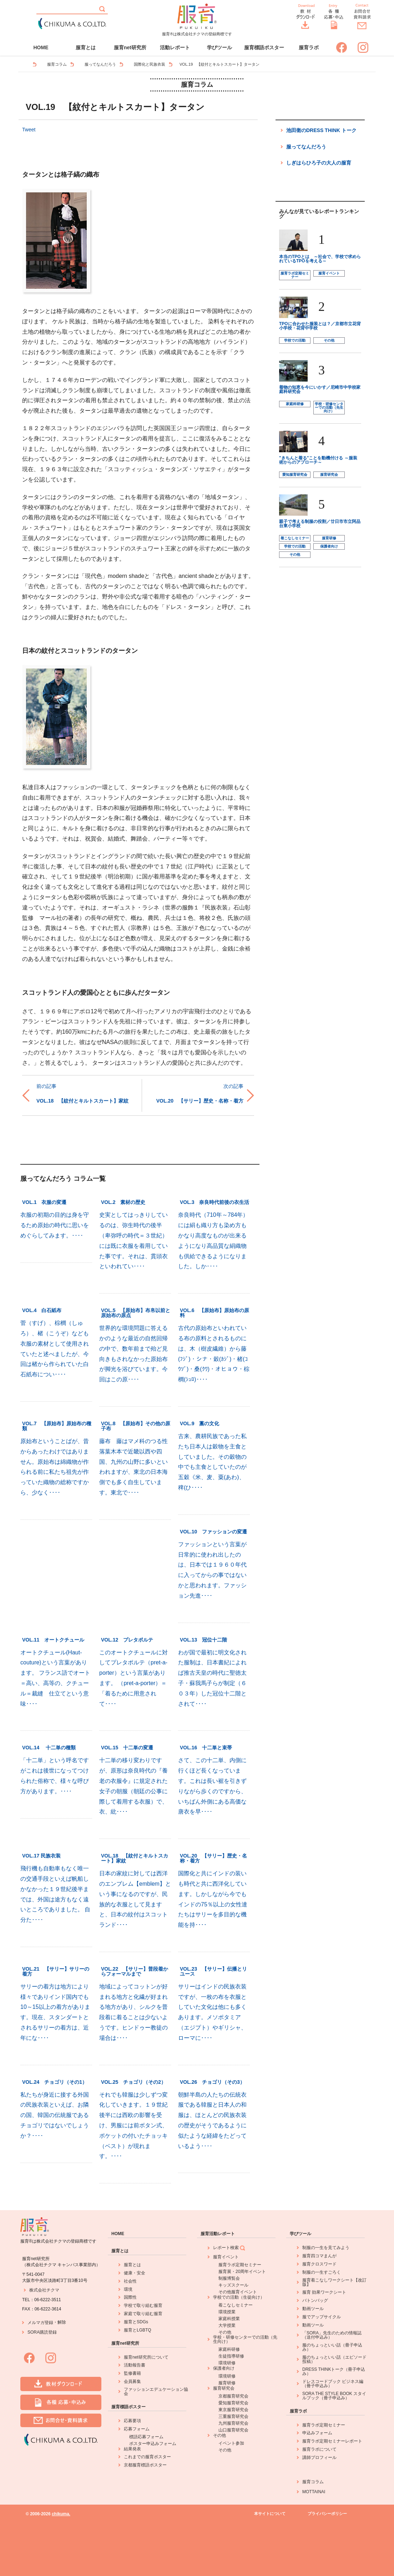 The width and height of the screenshot is (394, 2576). What do you see at coordinates (324, 2292) in the screenshot?
I see `服育 効果ワークシート` at bounding box center [324, 2292].